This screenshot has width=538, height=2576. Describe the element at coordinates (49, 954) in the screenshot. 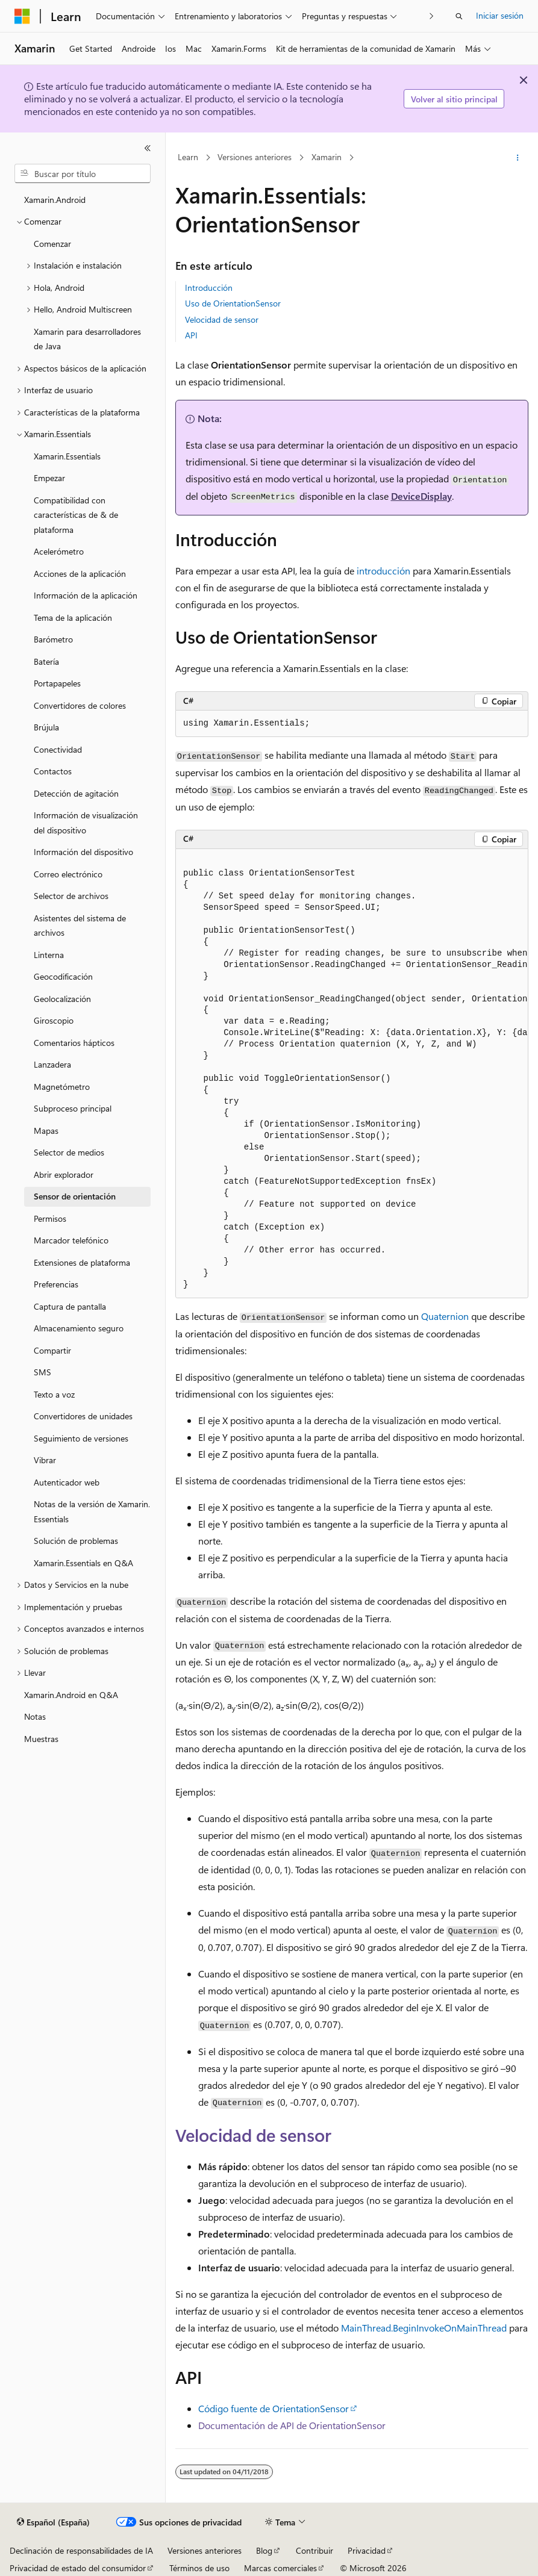

I see `Linterna [treeitem]` at that location.